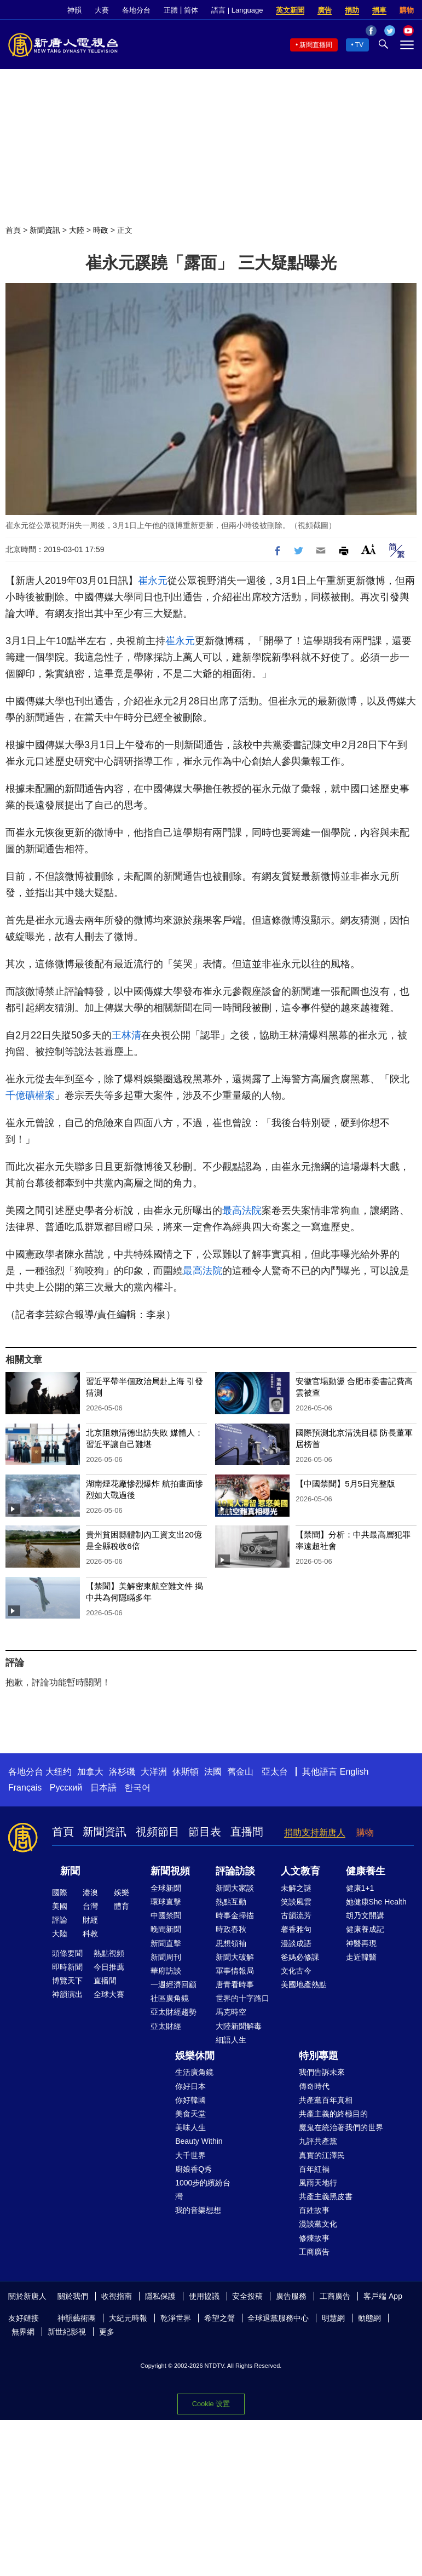 The image size is (422, 2576). I want to click on 軍事情報局, so click(235, 1970).